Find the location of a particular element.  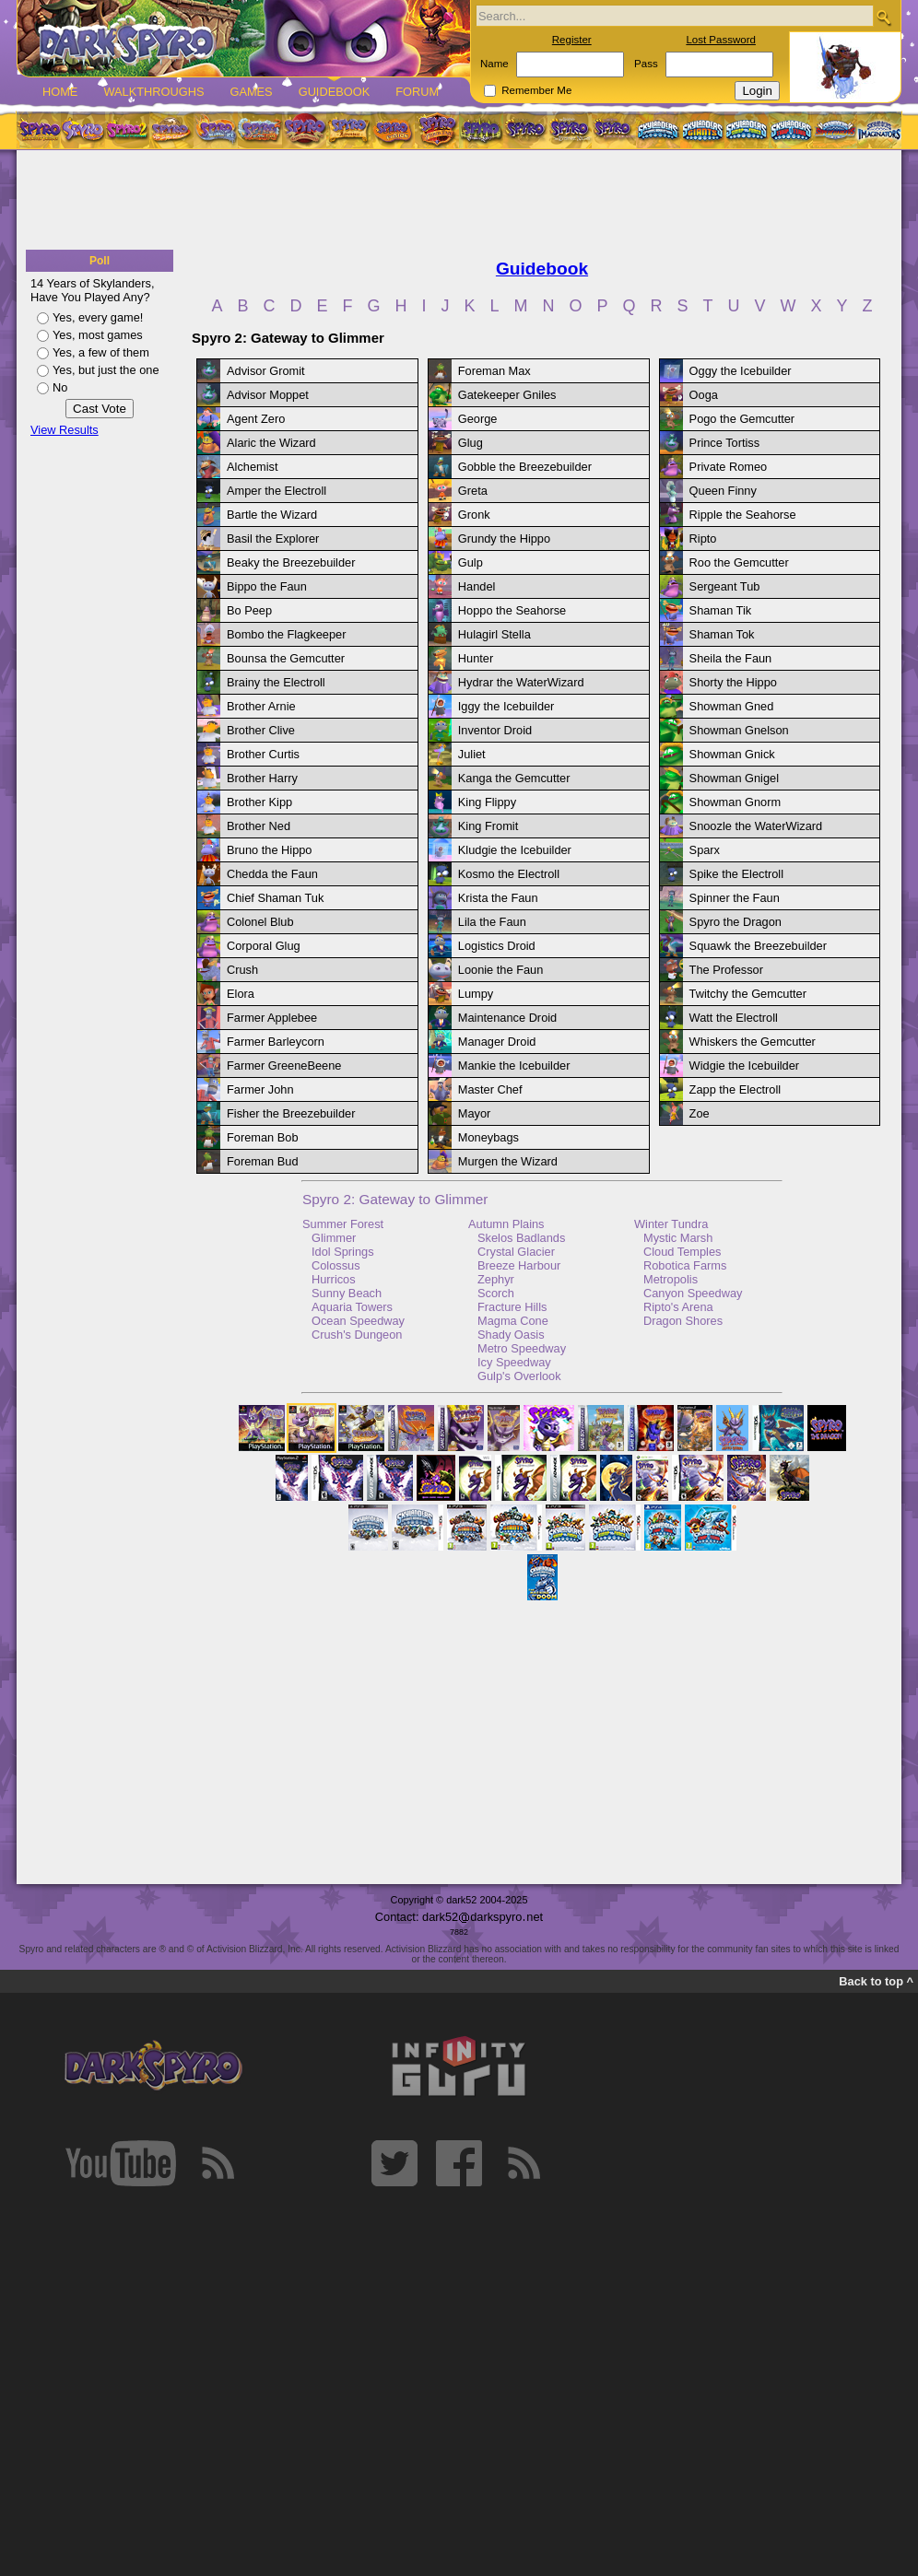

Brother Curtis is located at coordinates (263, 754).